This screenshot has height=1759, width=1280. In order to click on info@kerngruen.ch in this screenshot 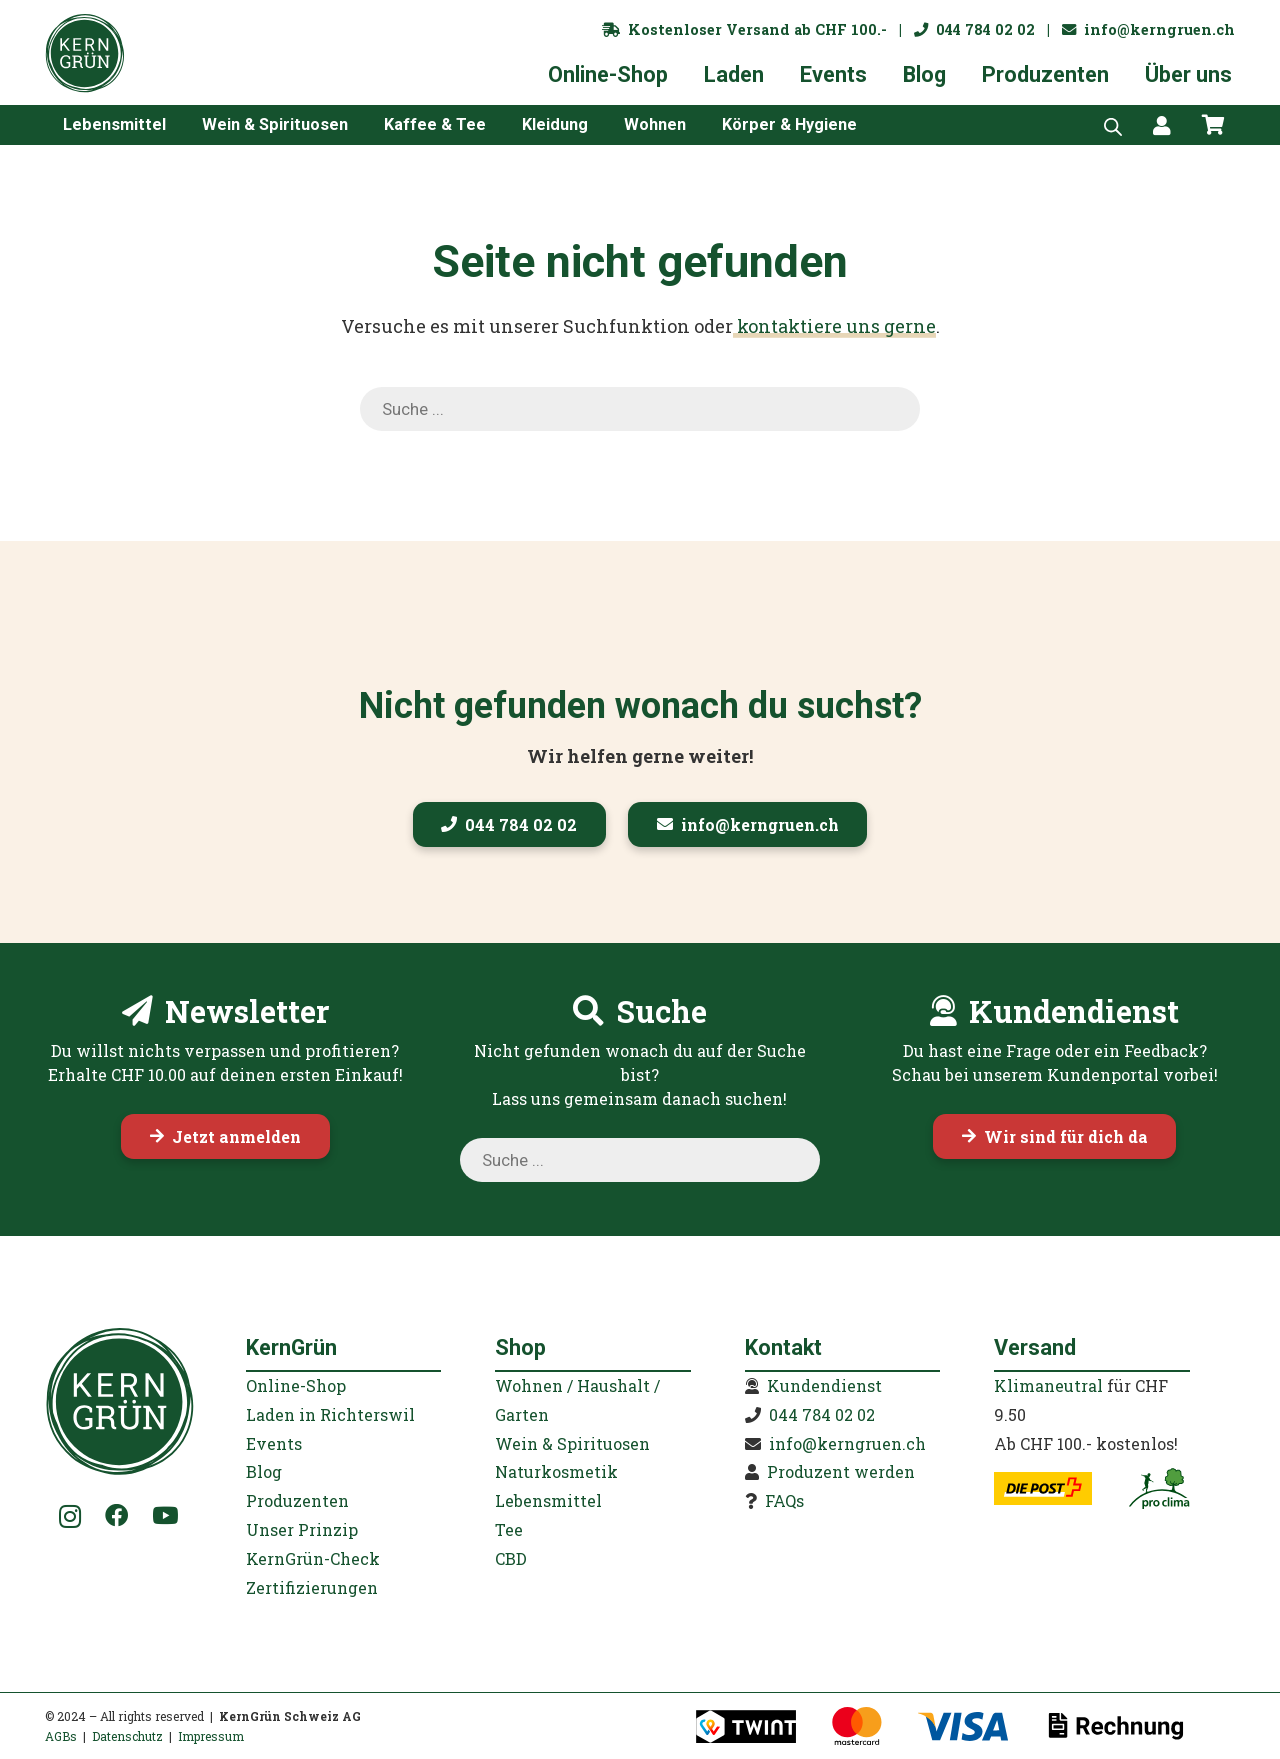, I will do `click(1148, 29)`.